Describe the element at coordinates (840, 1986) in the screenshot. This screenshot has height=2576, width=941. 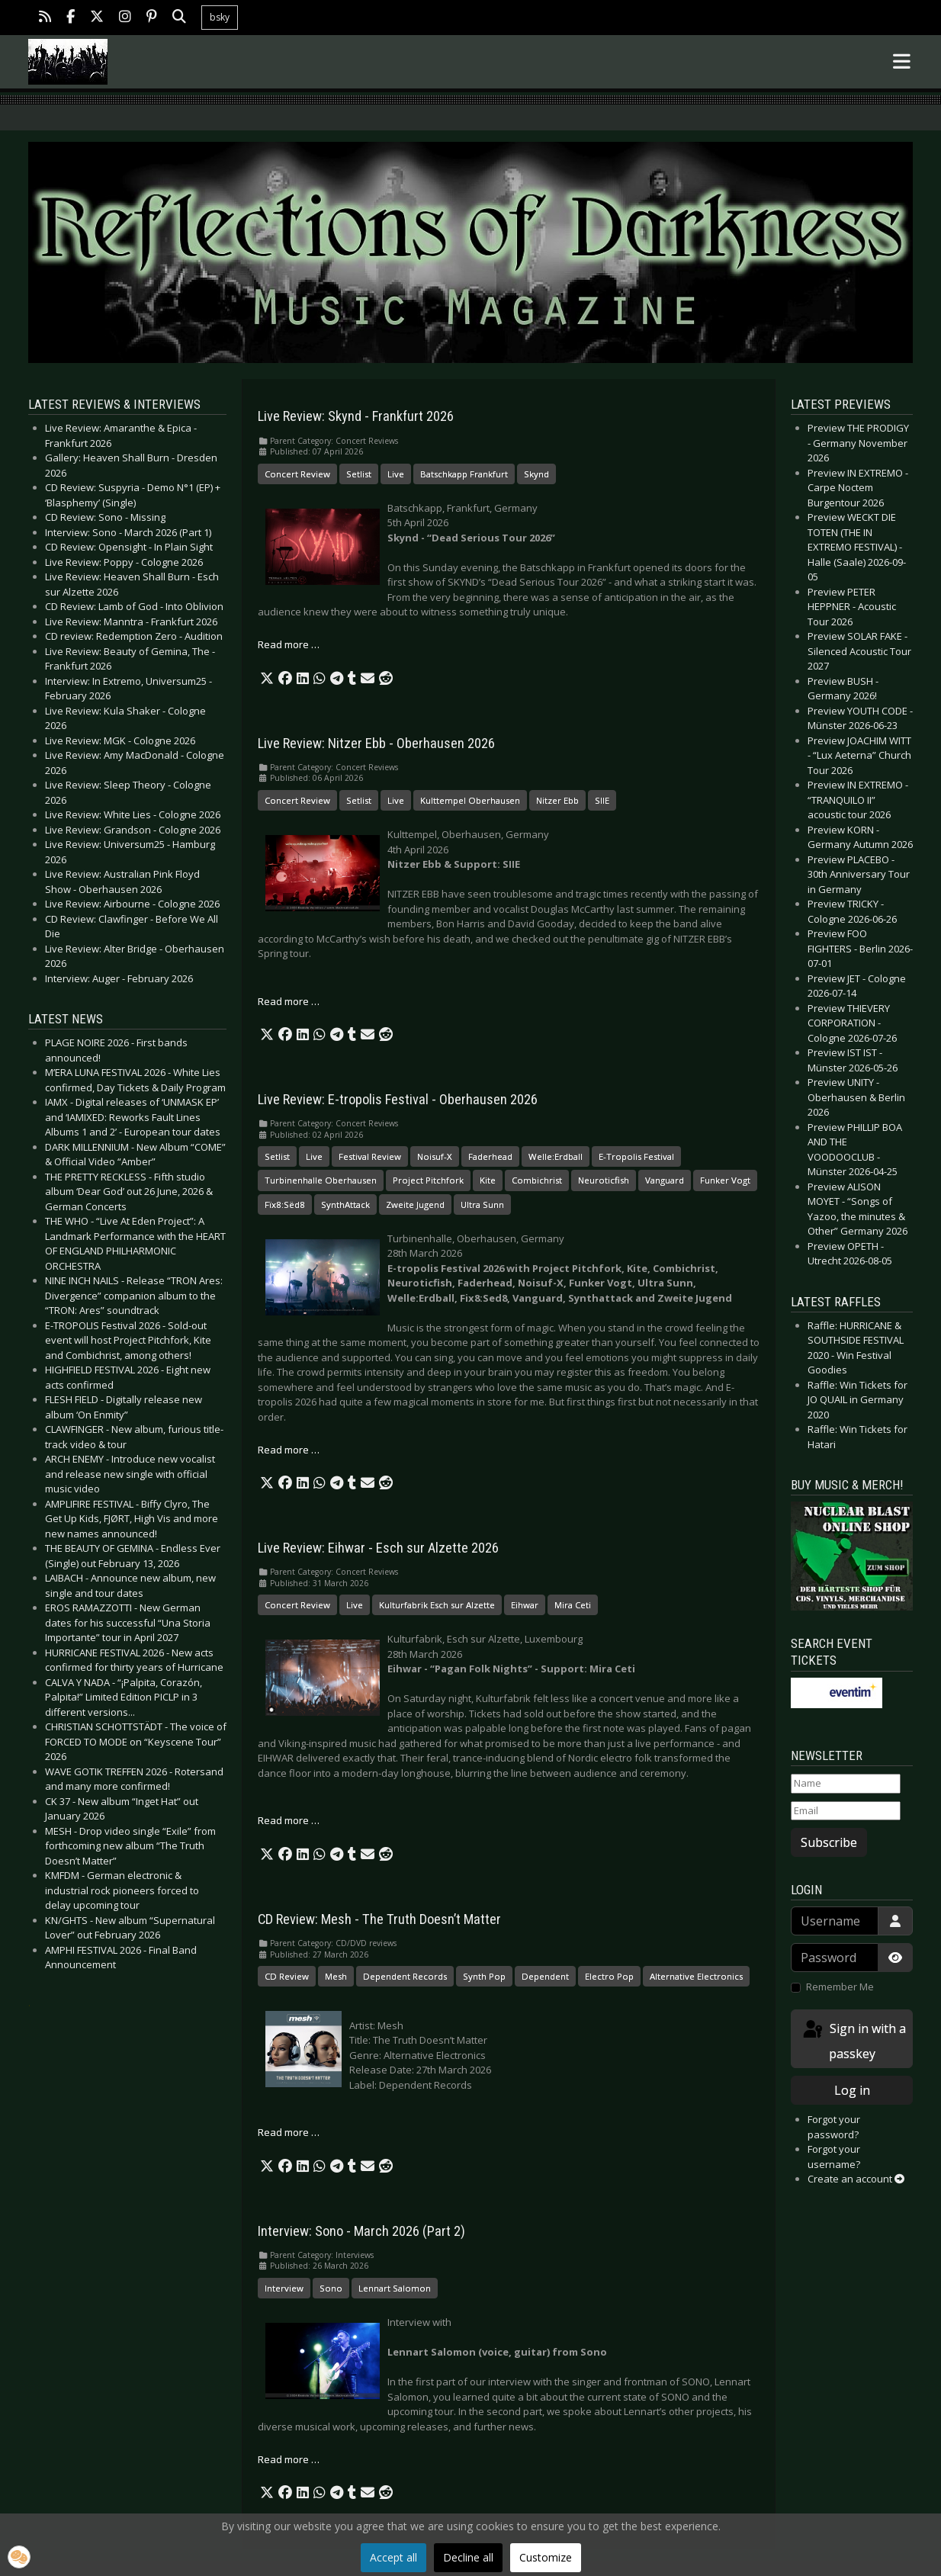
I see `Remember Me` at that location.